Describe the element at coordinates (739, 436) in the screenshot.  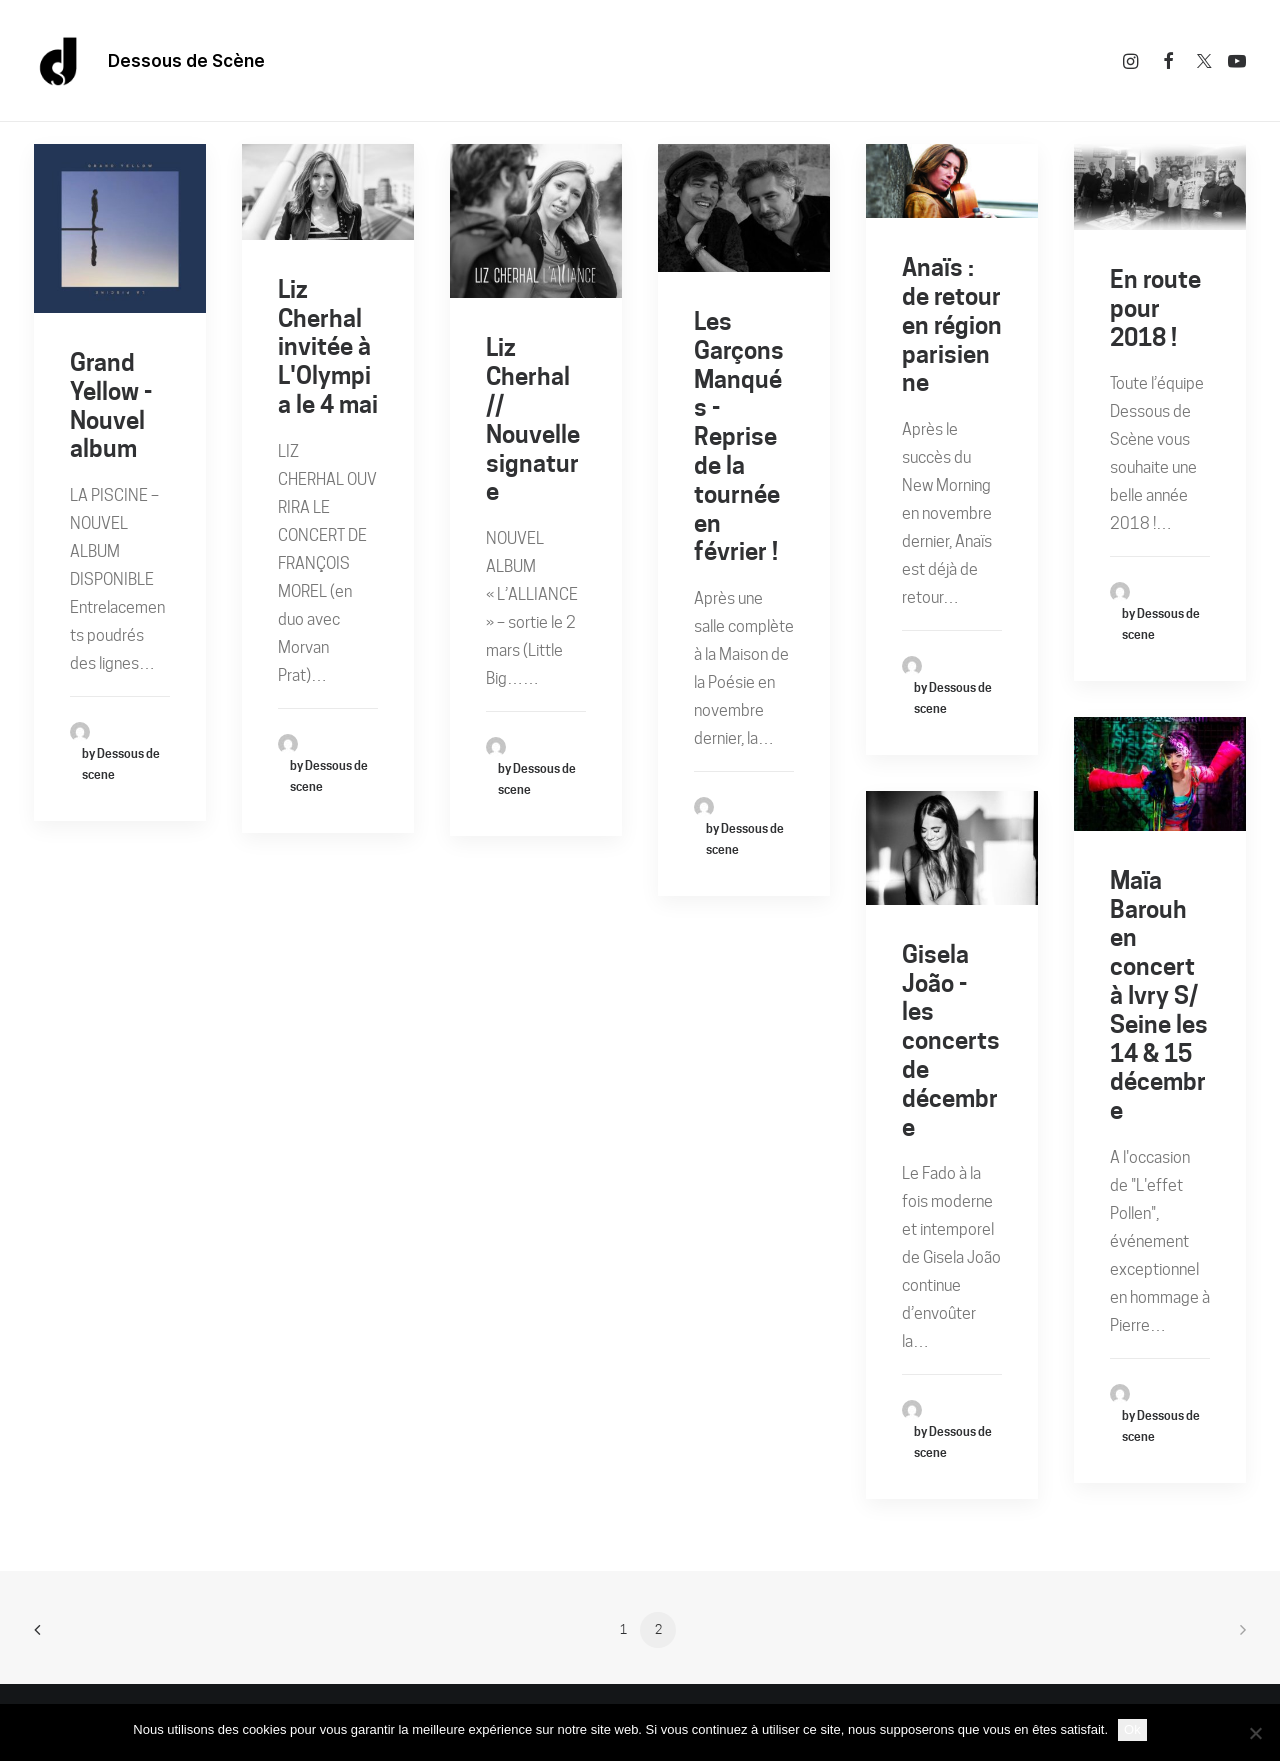
I see `Les Garçons Manqués - Reprise de la tournée en février !` at that location.